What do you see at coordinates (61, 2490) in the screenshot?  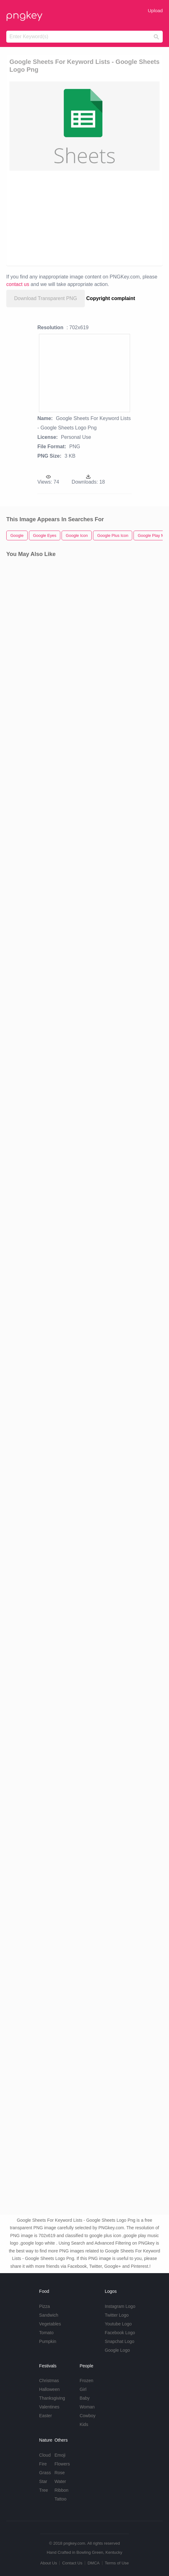 I see `Ribbon` at bounding box center [61, 2490].